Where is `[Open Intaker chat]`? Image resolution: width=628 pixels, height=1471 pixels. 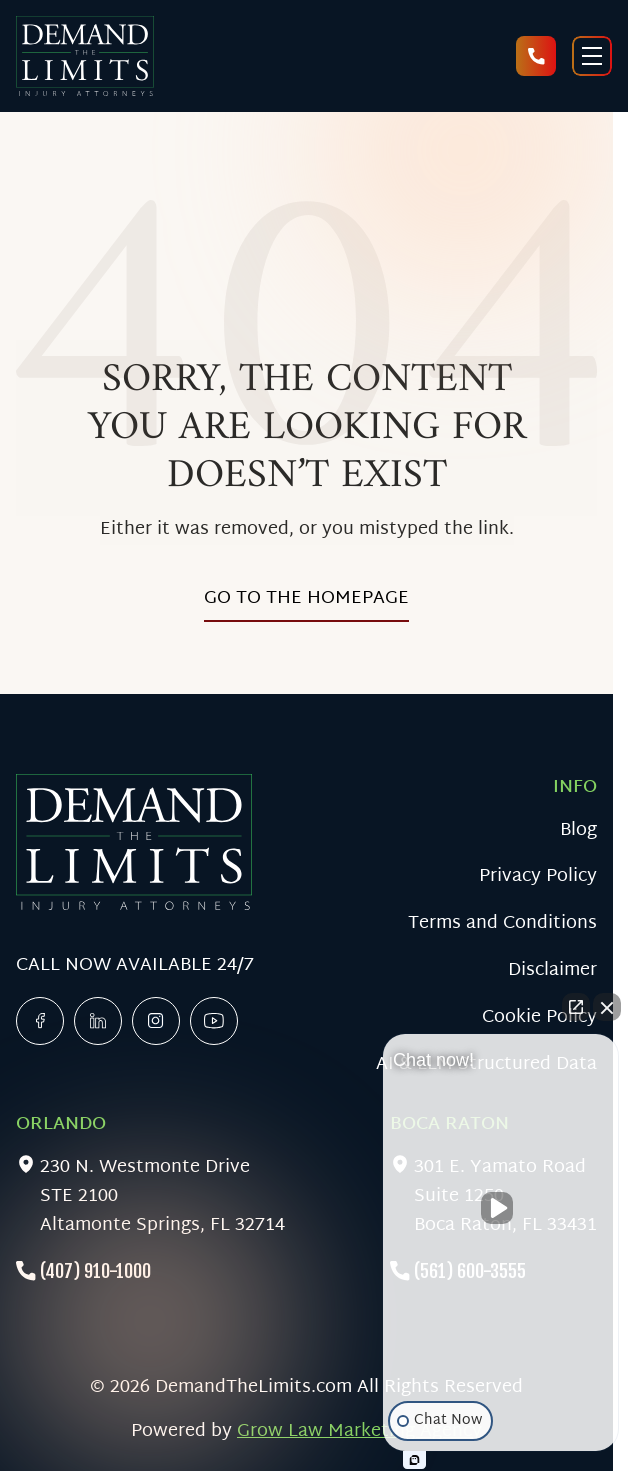
[Open Intaker chat] is located at coordinates (414, 1460).